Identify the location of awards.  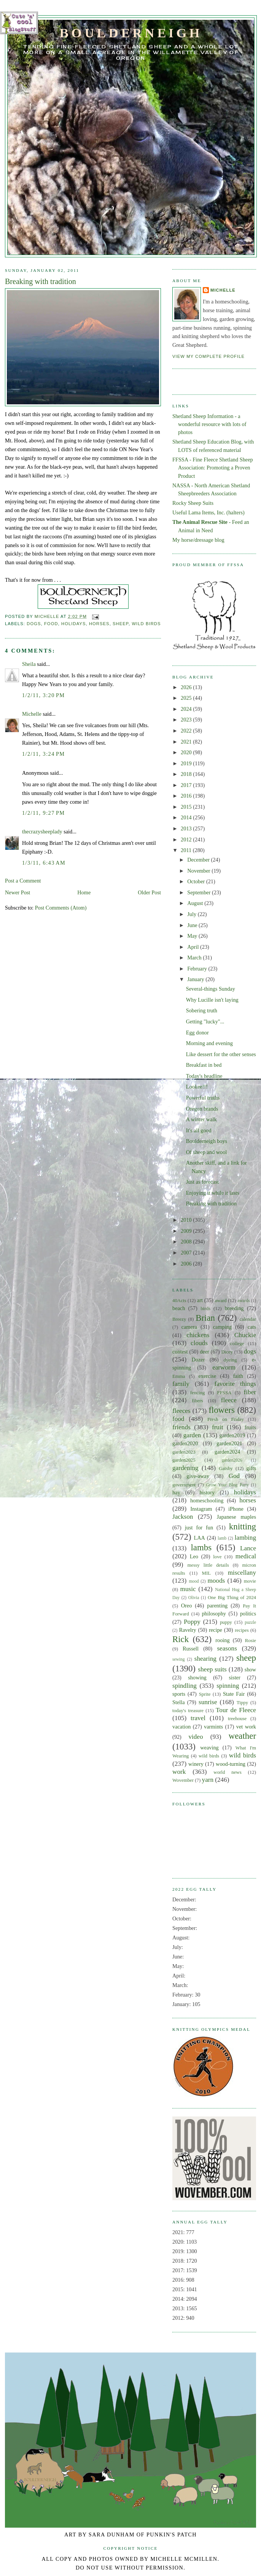
(243, 1300).